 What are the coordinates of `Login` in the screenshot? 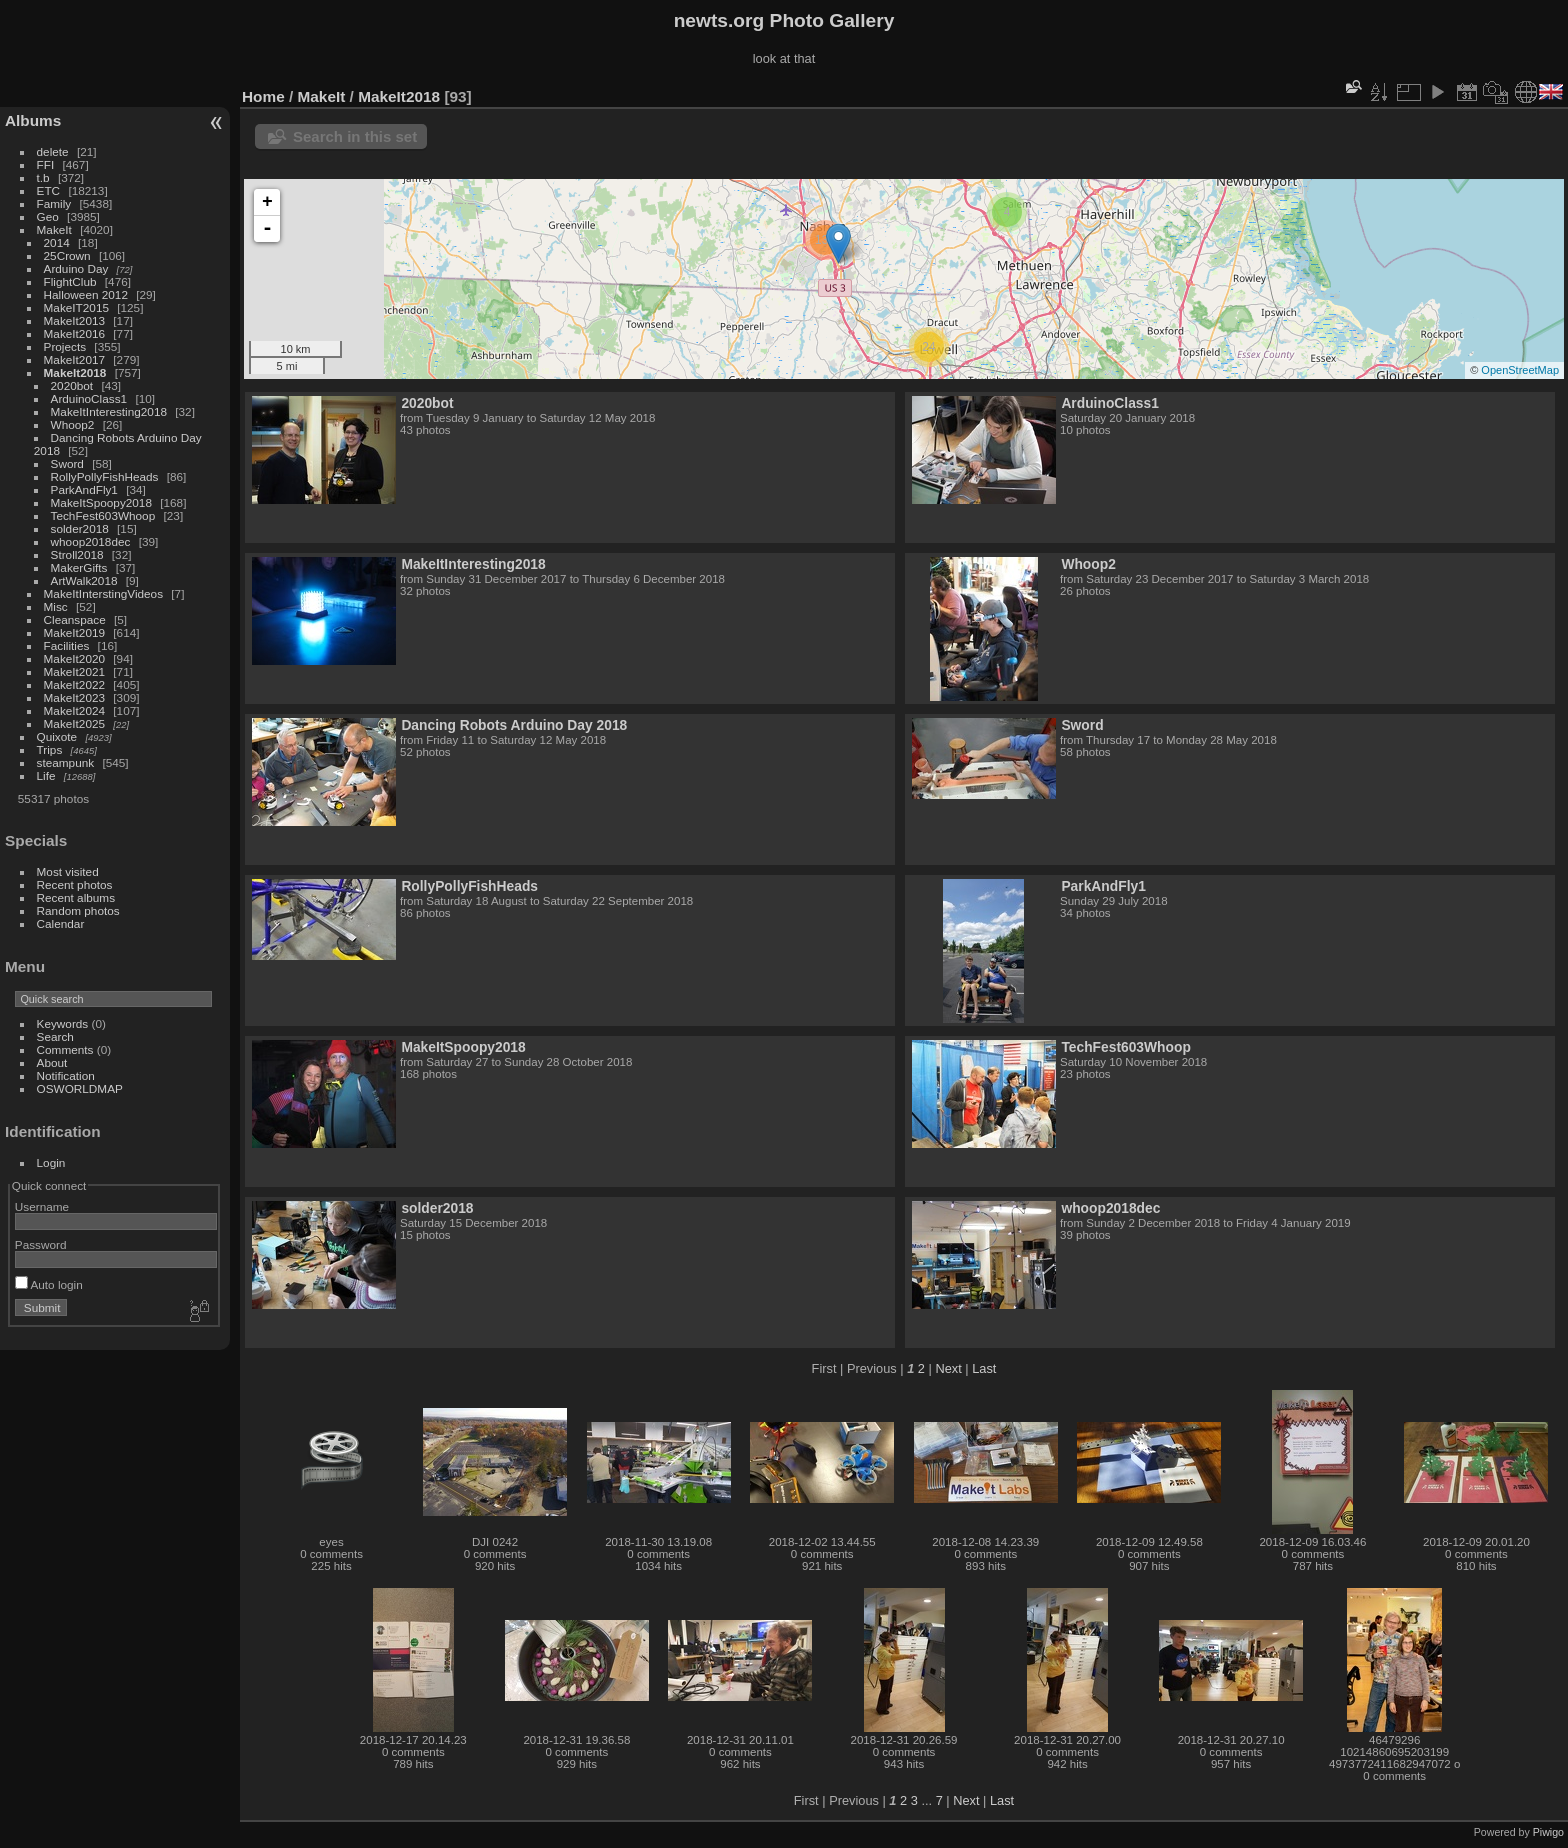 It's located at (51, 1162).